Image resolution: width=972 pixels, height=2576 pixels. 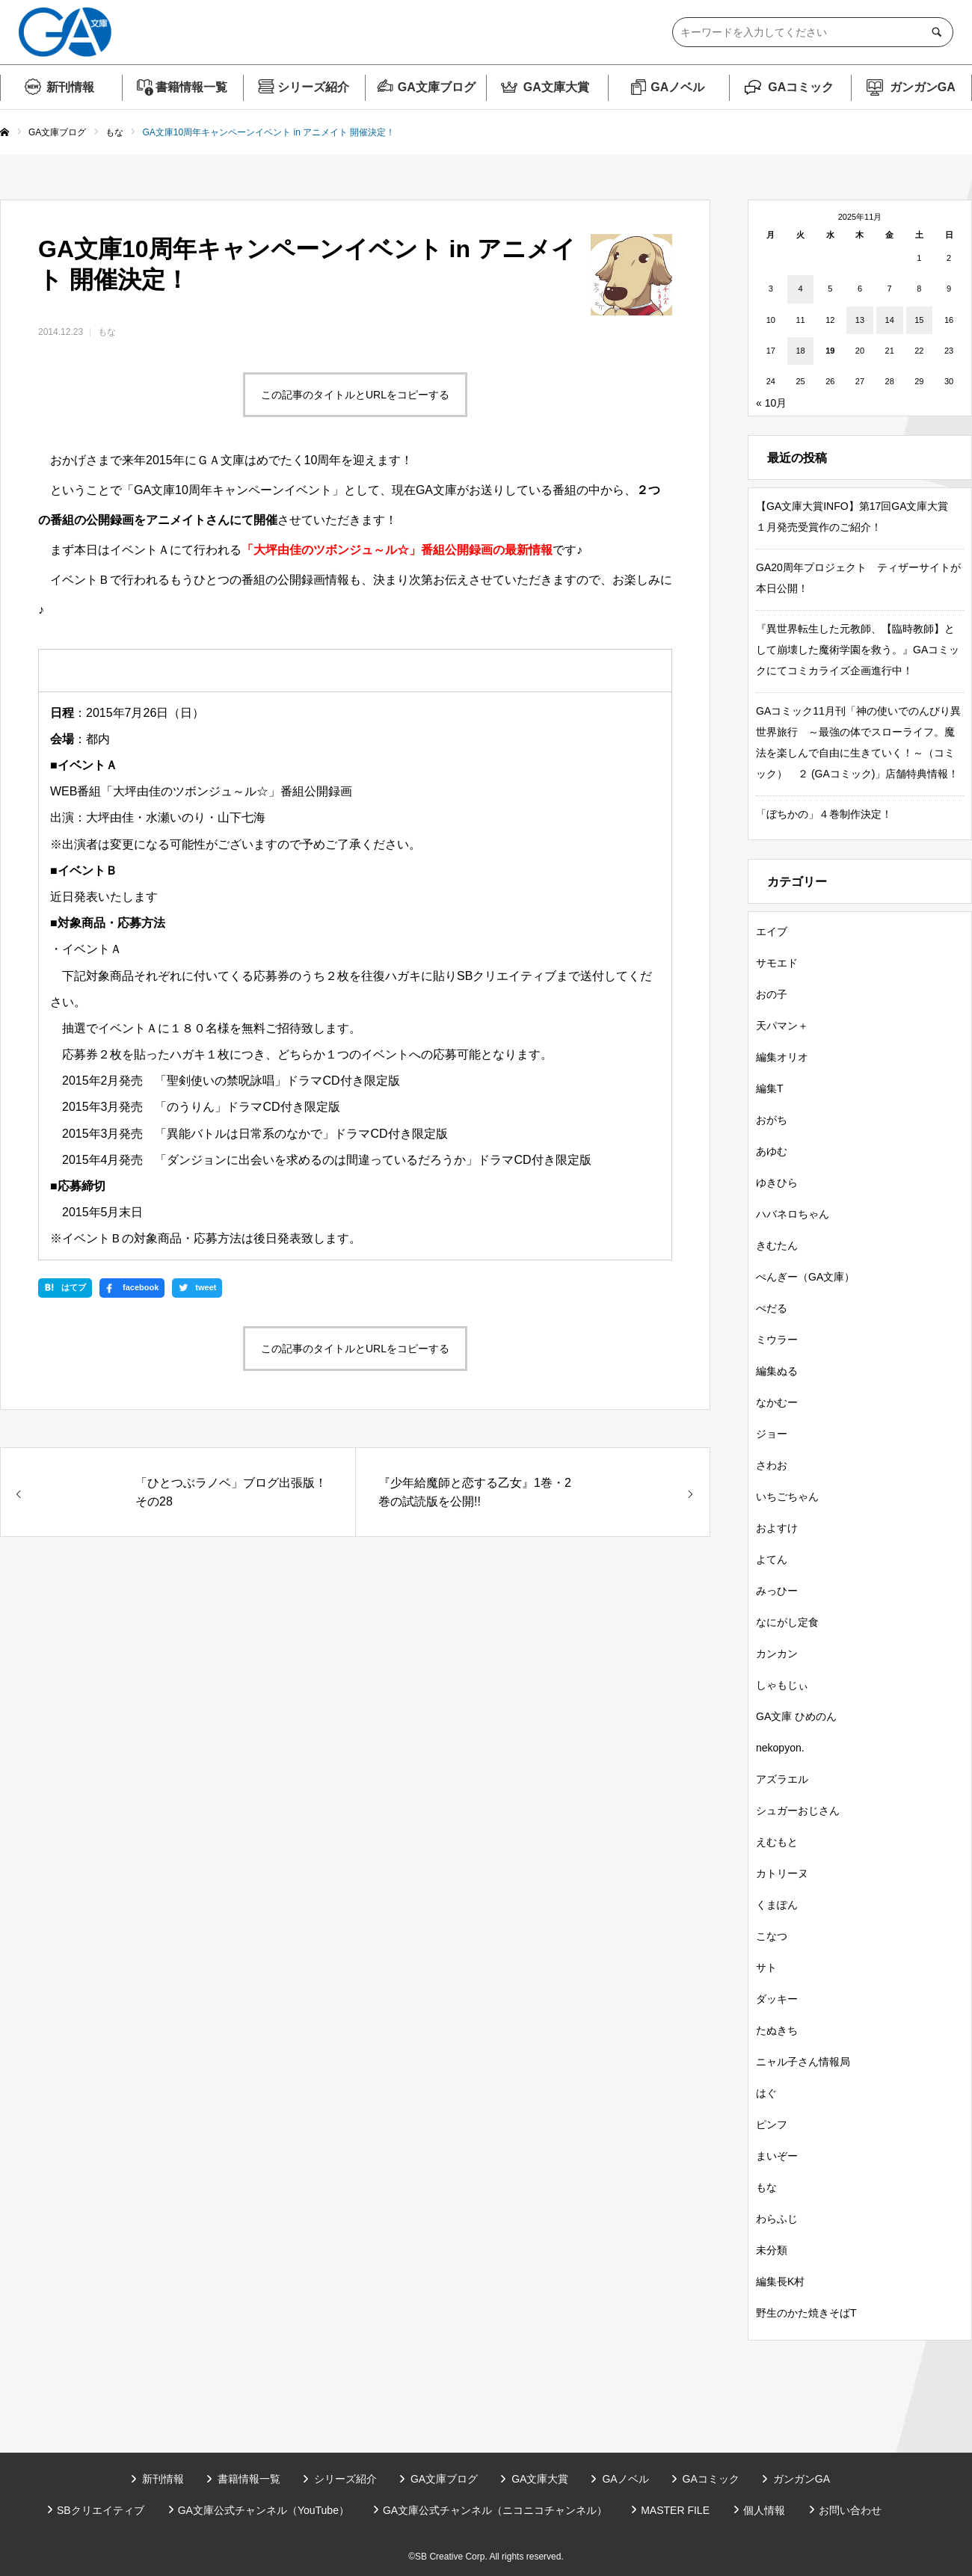 I want to click on 13 [2025年11月13日 に投稿を公開], so click(x=859, y=319).